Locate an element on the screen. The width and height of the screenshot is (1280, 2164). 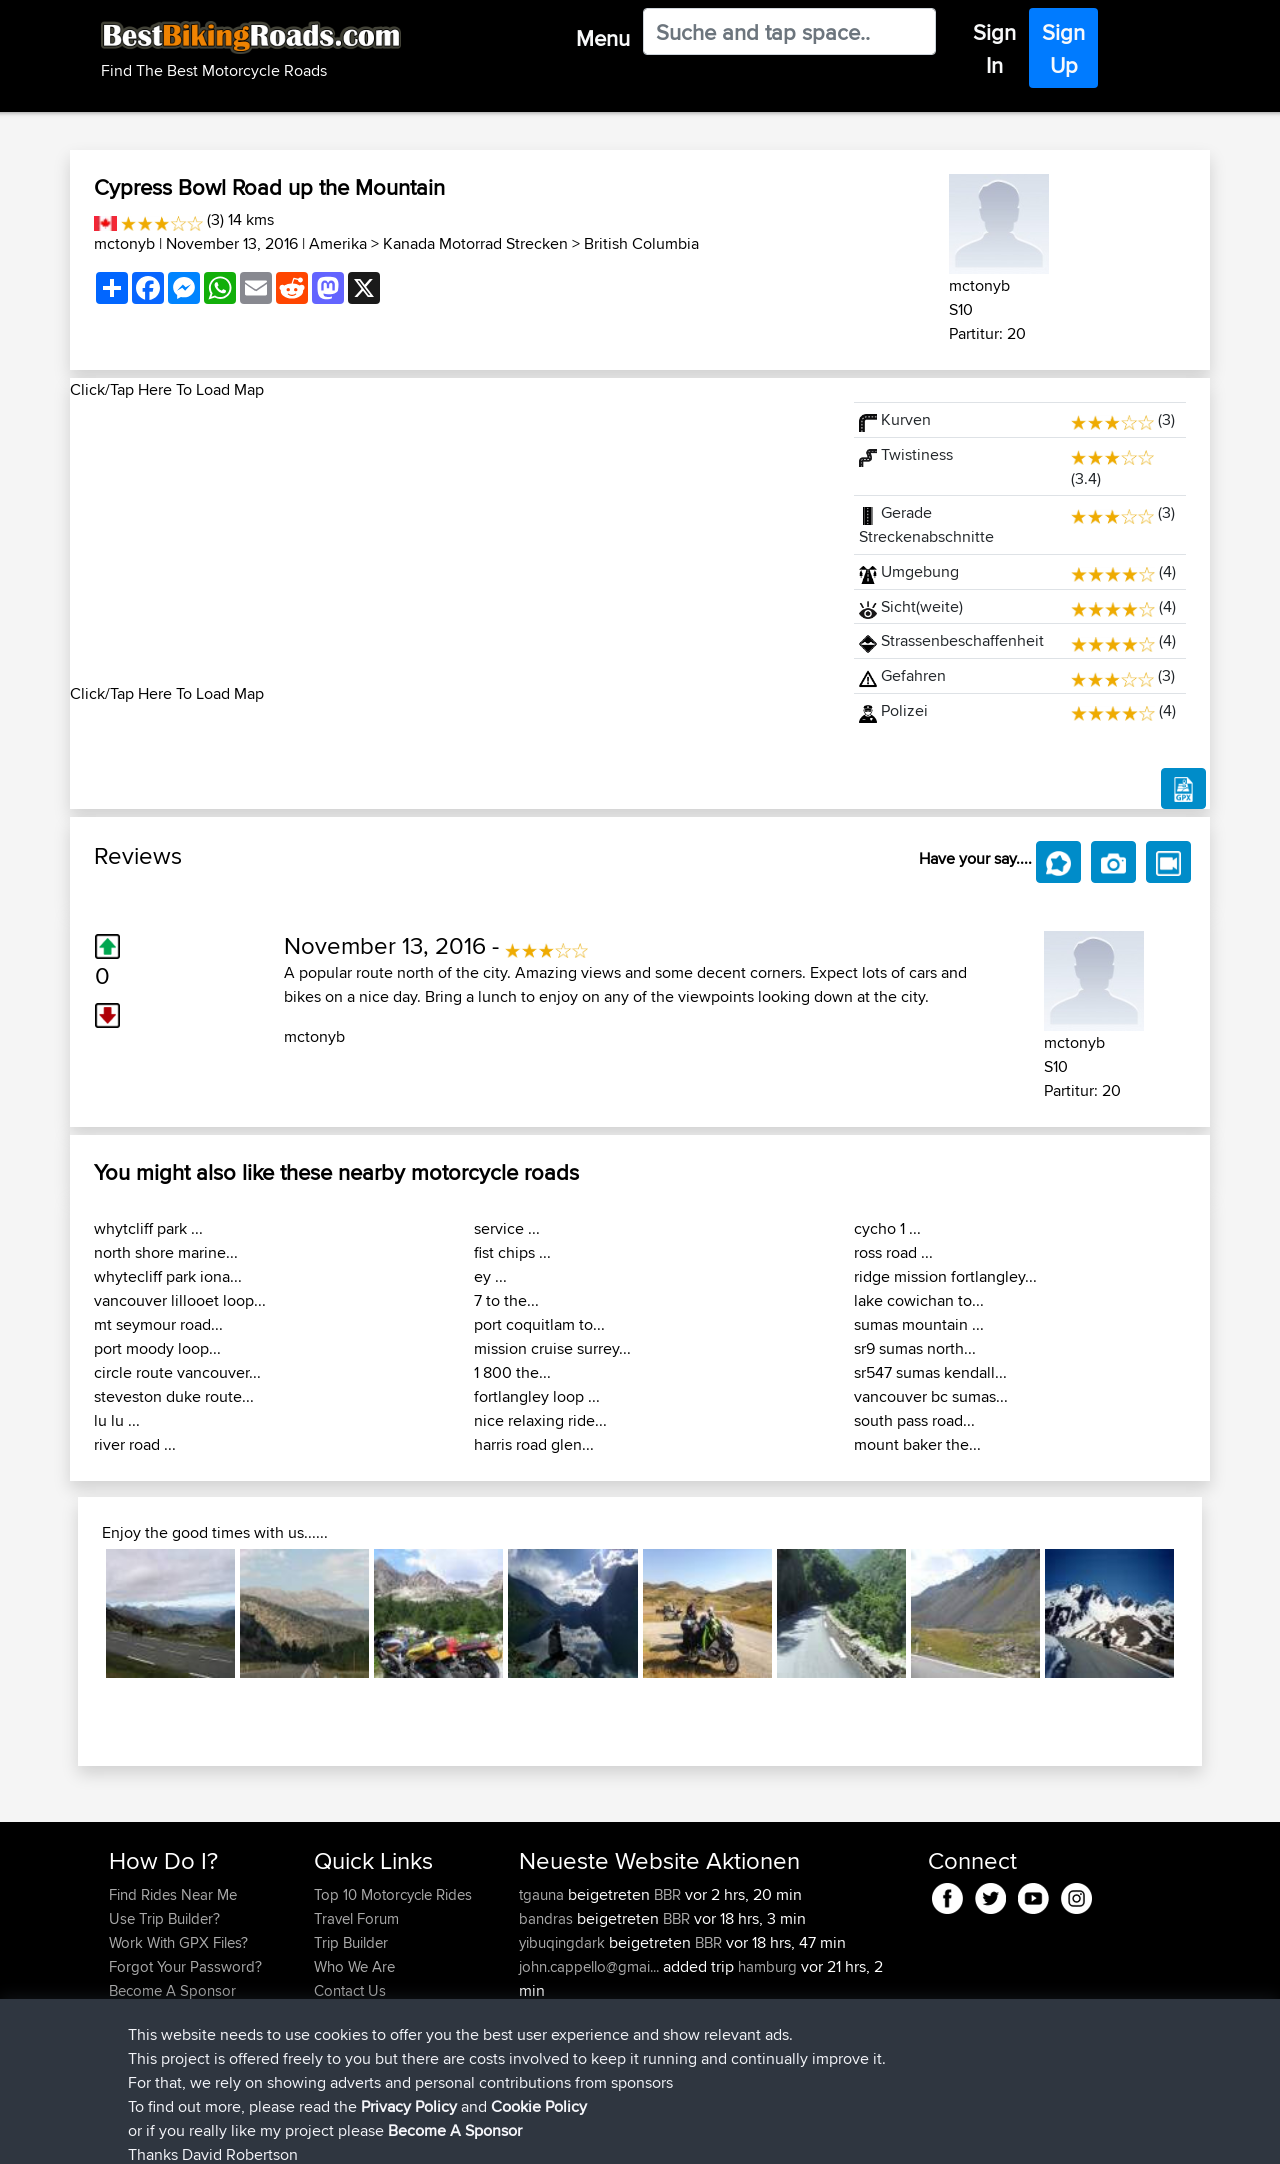
7 to the... is located at coordinates (506, 1300).